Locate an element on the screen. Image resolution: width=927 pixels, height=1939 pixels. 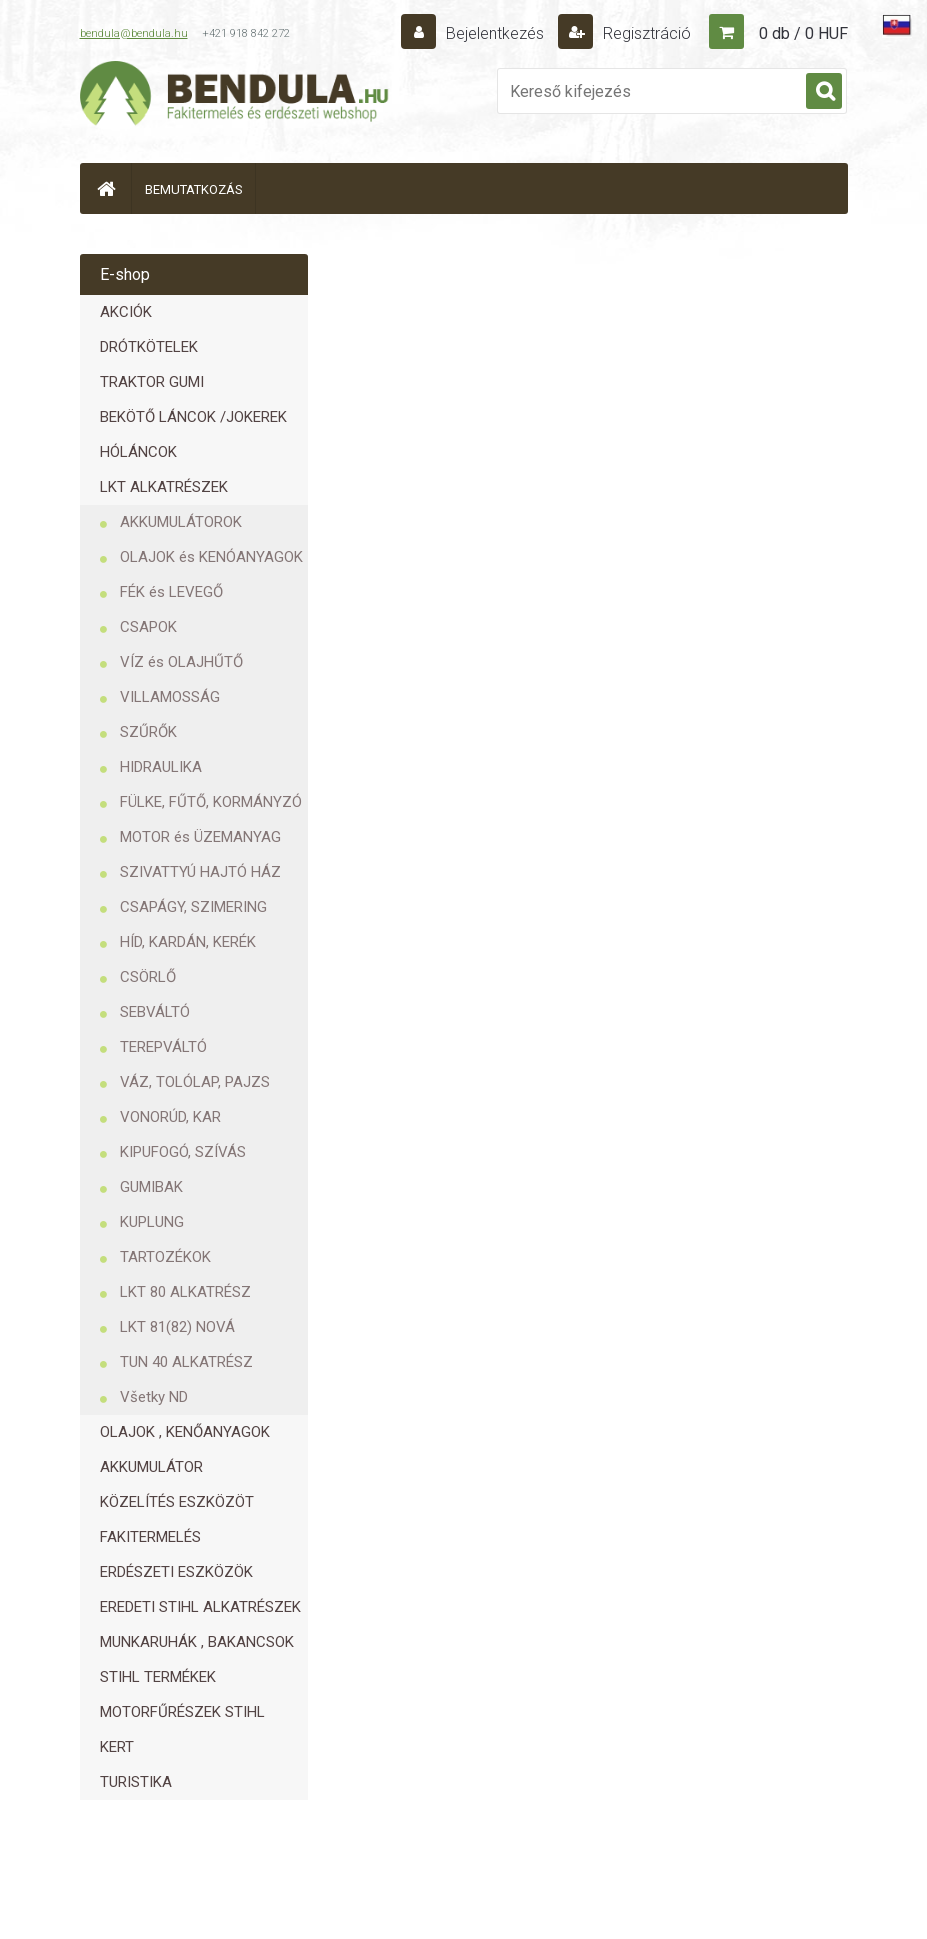
[Logo] is located at coordinates (235, 96).